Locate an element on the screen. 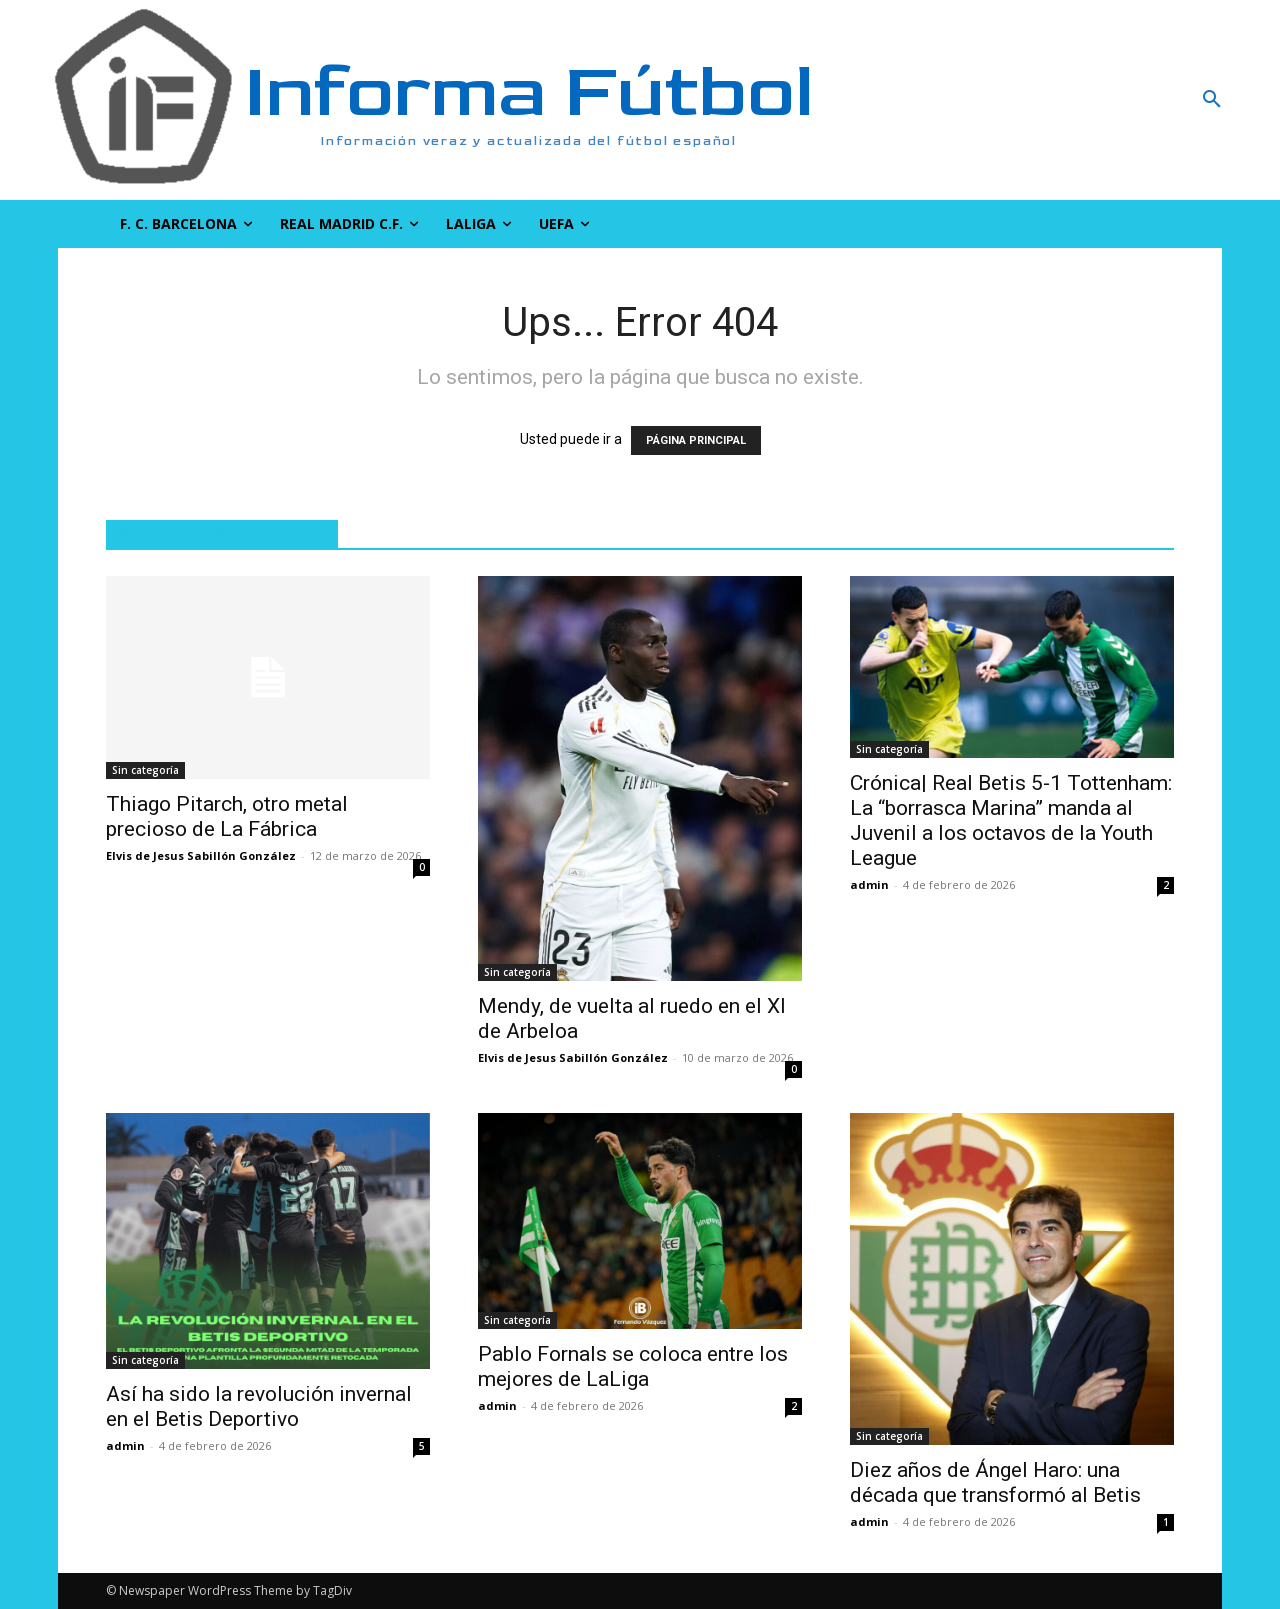  Crónica| Real Betis 5-1 Tottenham: La “borrasca Marina” manda al Juvenil a los octavos de la Youth League is located at coordinates (1011, 820).